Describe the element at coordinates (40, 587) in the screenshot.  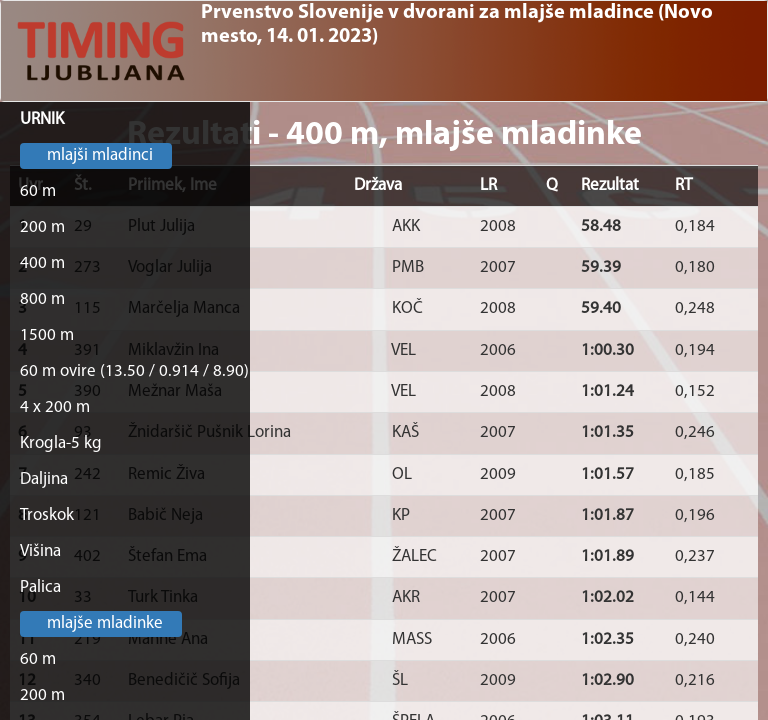
I see `Palica` at that location.